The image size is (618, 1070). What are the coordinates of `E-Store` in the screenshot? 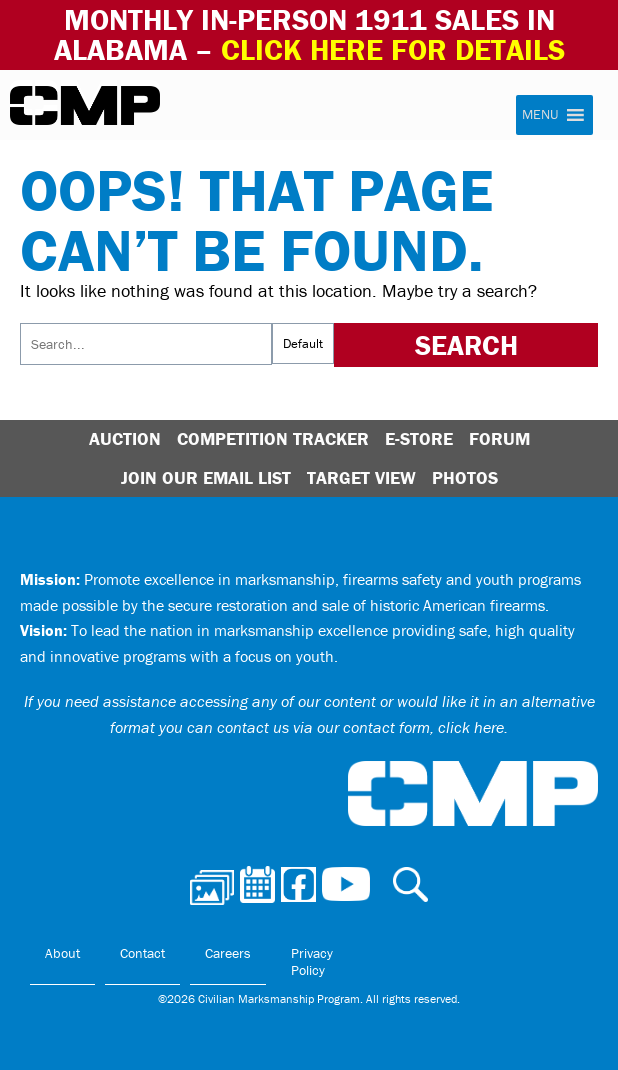 It's located at (419, 438).